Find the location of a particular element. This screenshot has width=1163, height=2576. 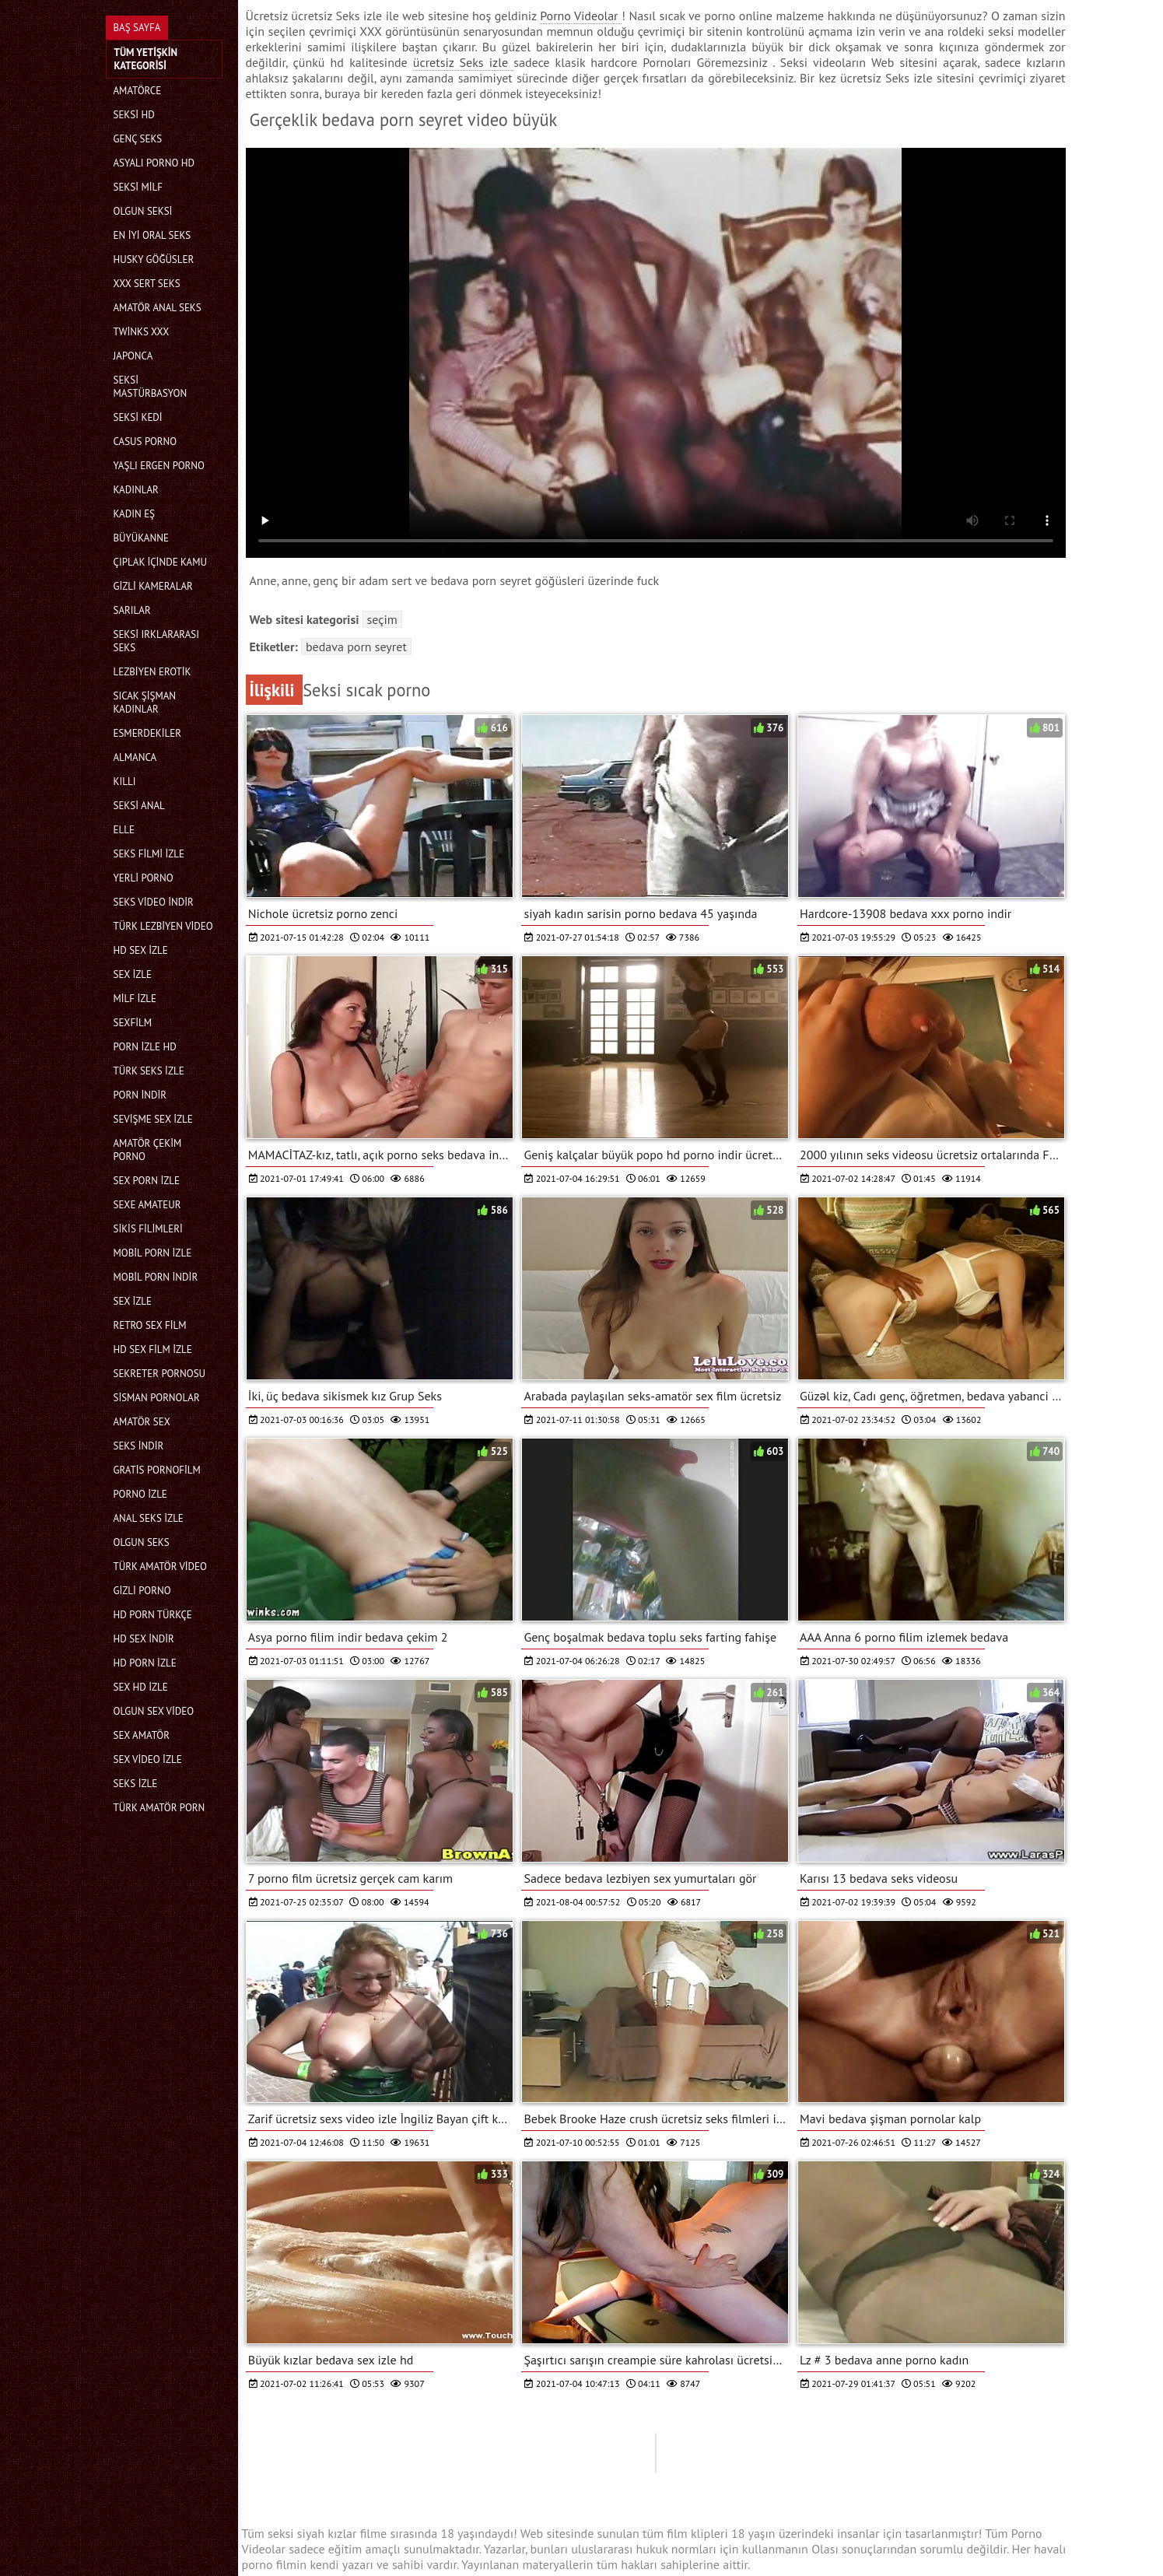

Genç seks is located at coordinates (138, 138).